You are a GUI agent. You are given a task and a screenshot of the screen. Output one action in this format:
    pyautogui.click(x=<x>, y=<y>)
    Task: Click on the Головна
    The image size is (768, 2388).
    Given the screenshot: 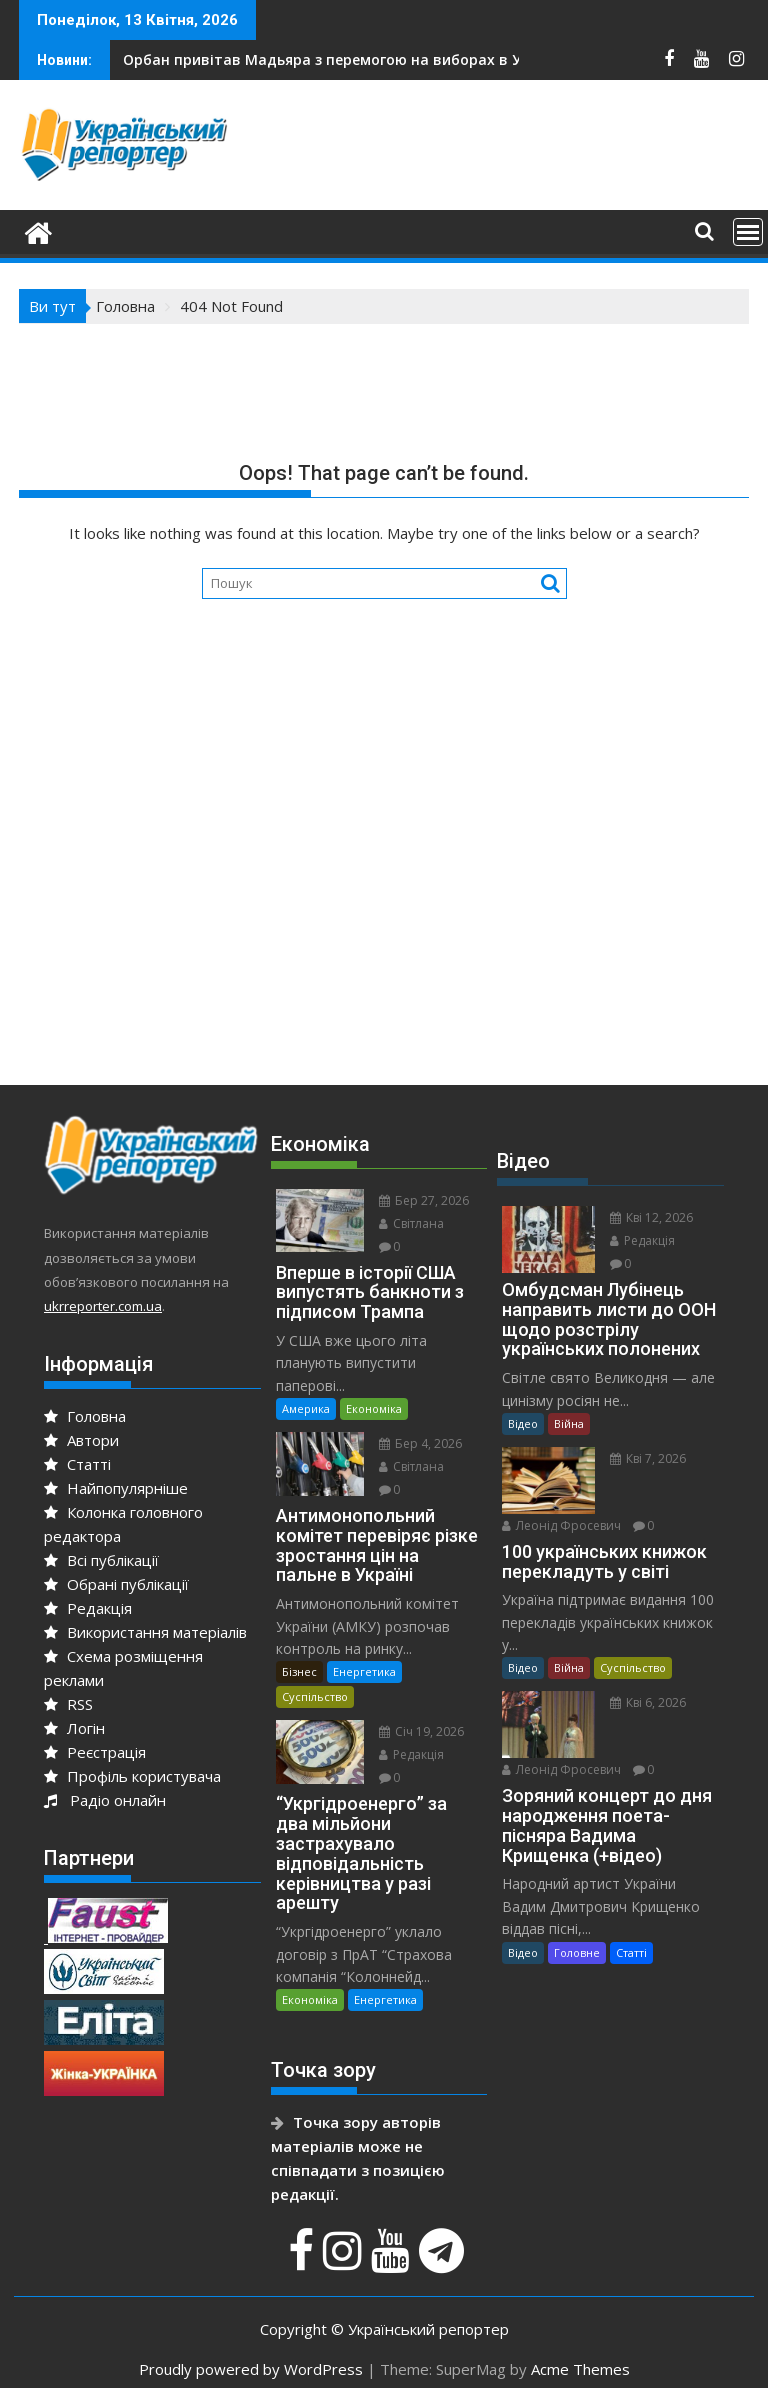 What is the action you would take?
    pyautogui.click(x=85, y=1416)
    